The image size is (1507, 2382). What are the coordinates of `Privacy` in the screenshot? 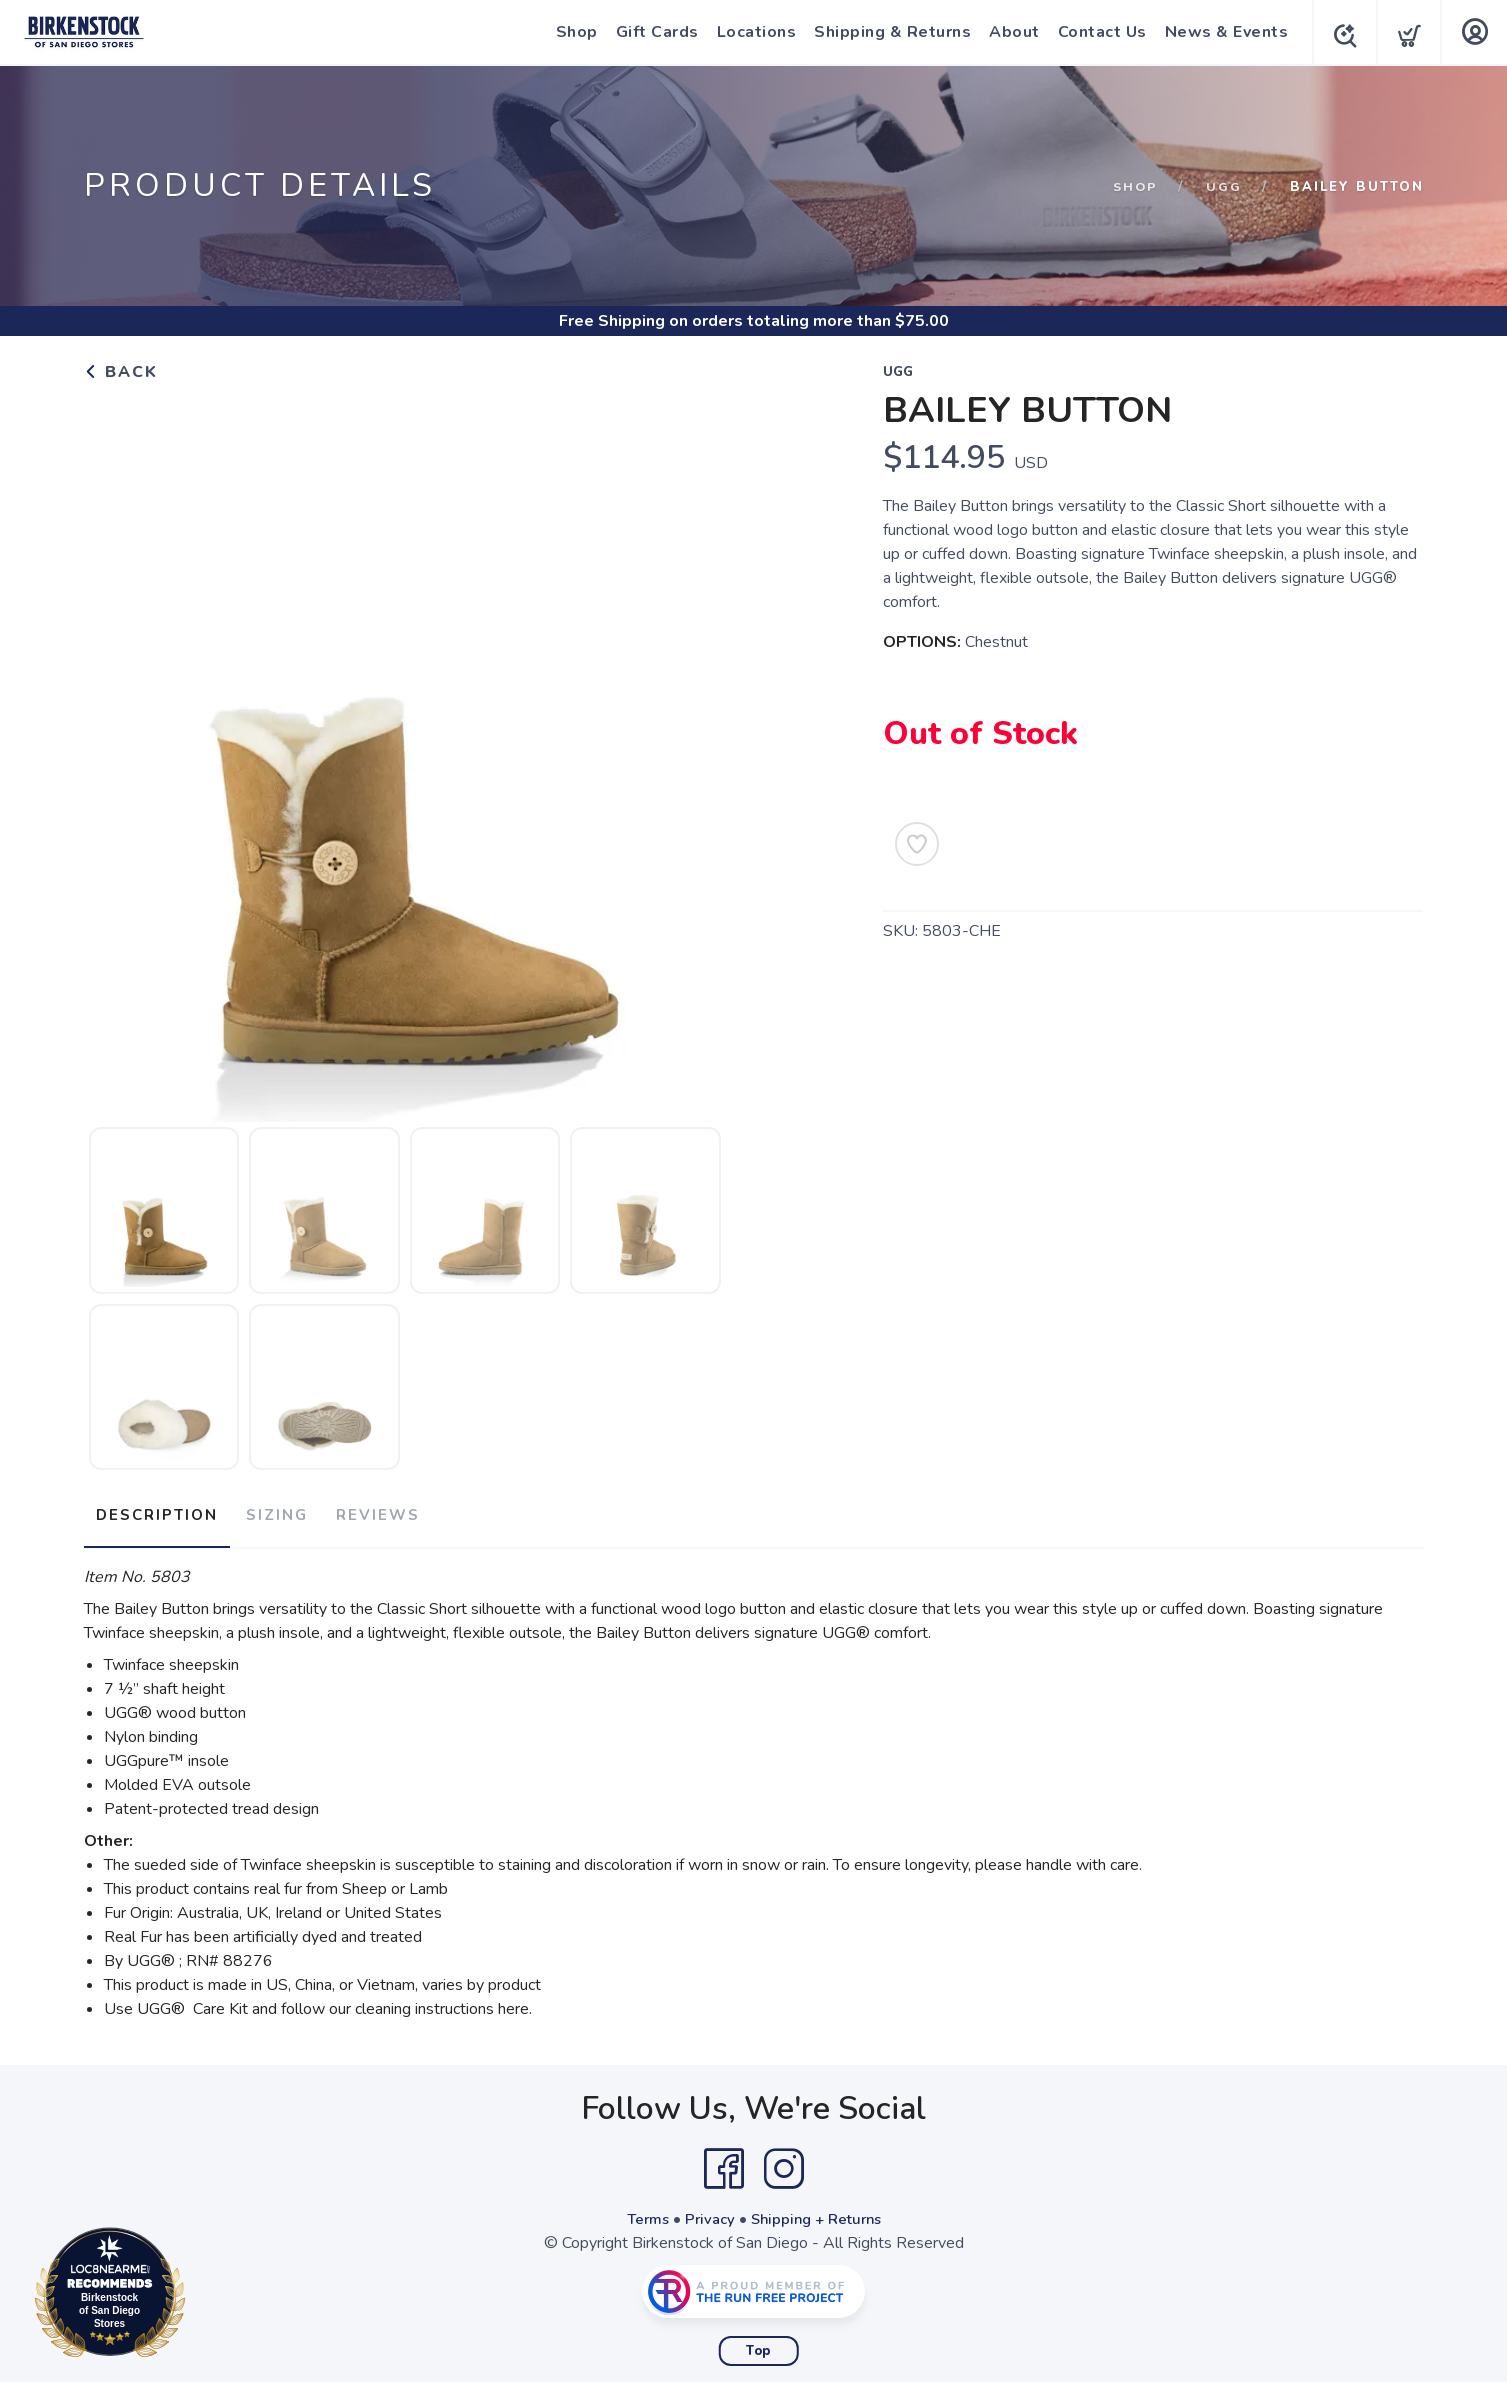 It's located at (706, 2211).